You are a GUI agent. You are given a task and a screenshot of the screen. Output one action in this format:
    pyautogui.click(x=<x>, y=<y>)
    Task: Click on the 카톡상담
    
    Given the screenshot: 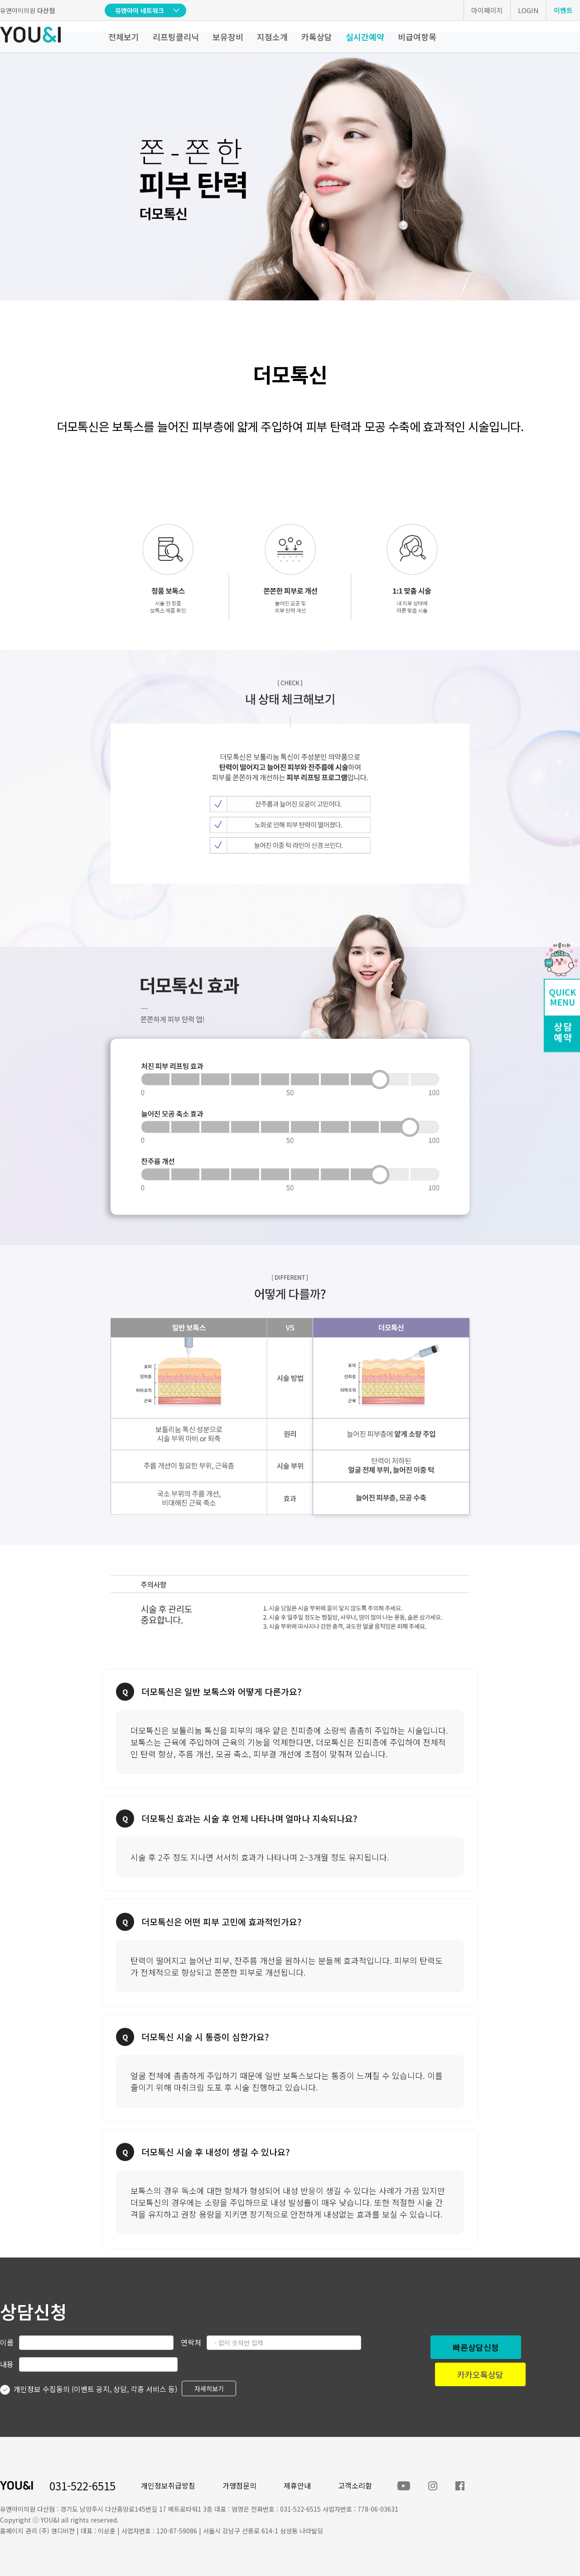 What is the action you would take?
    pyautogui.click(x=316, y=37)
    